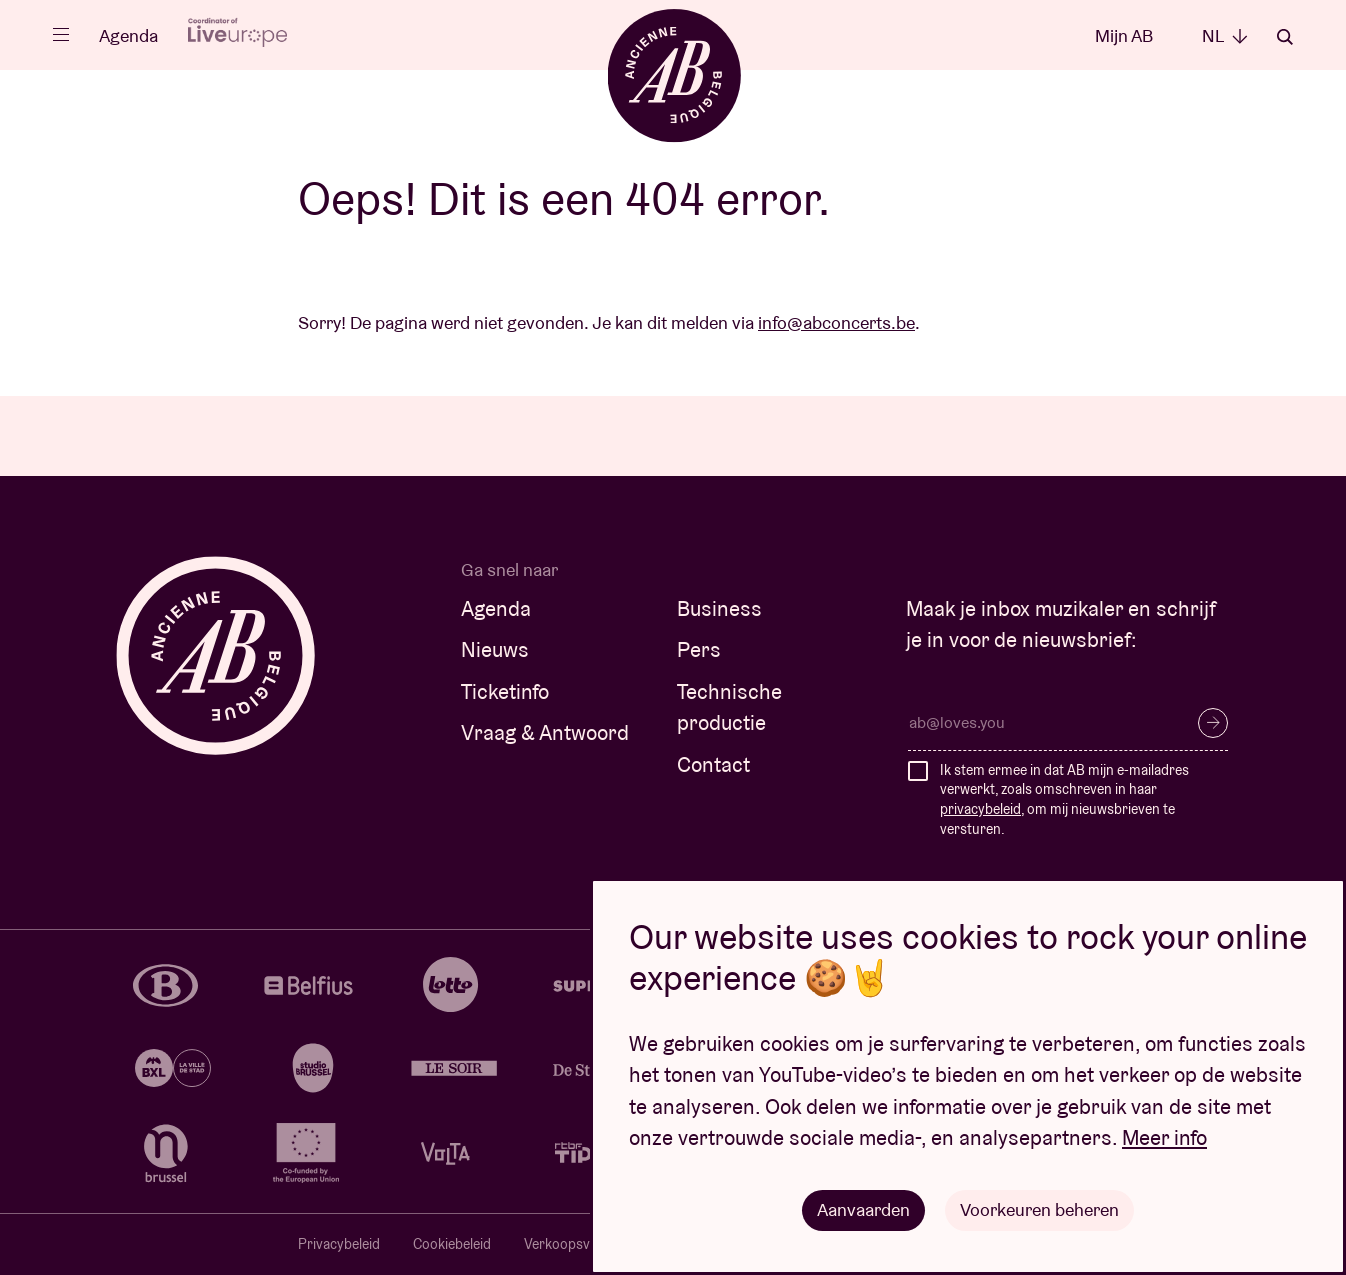  Describe the element at coordinates (1164, 1137) in the screenshot. I see `Meer info` at that location.